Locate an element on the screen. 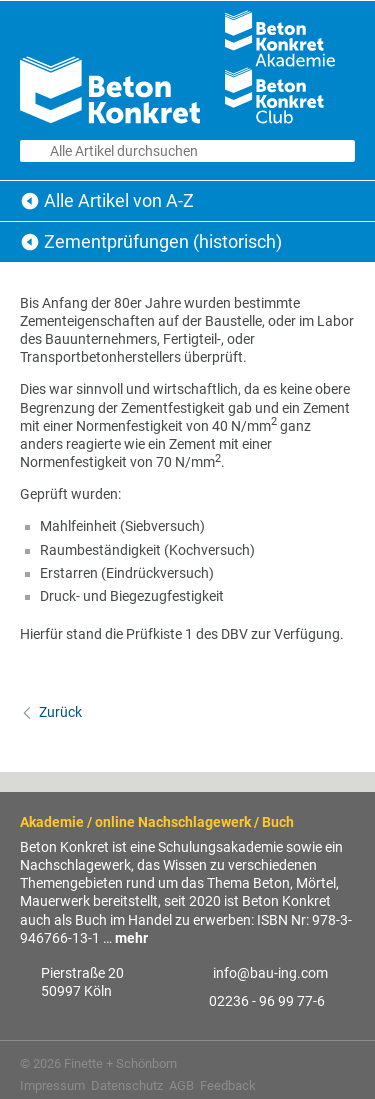 The image size is (375, 1099). info@bau-ing.com is located at coordinates (270, 973).